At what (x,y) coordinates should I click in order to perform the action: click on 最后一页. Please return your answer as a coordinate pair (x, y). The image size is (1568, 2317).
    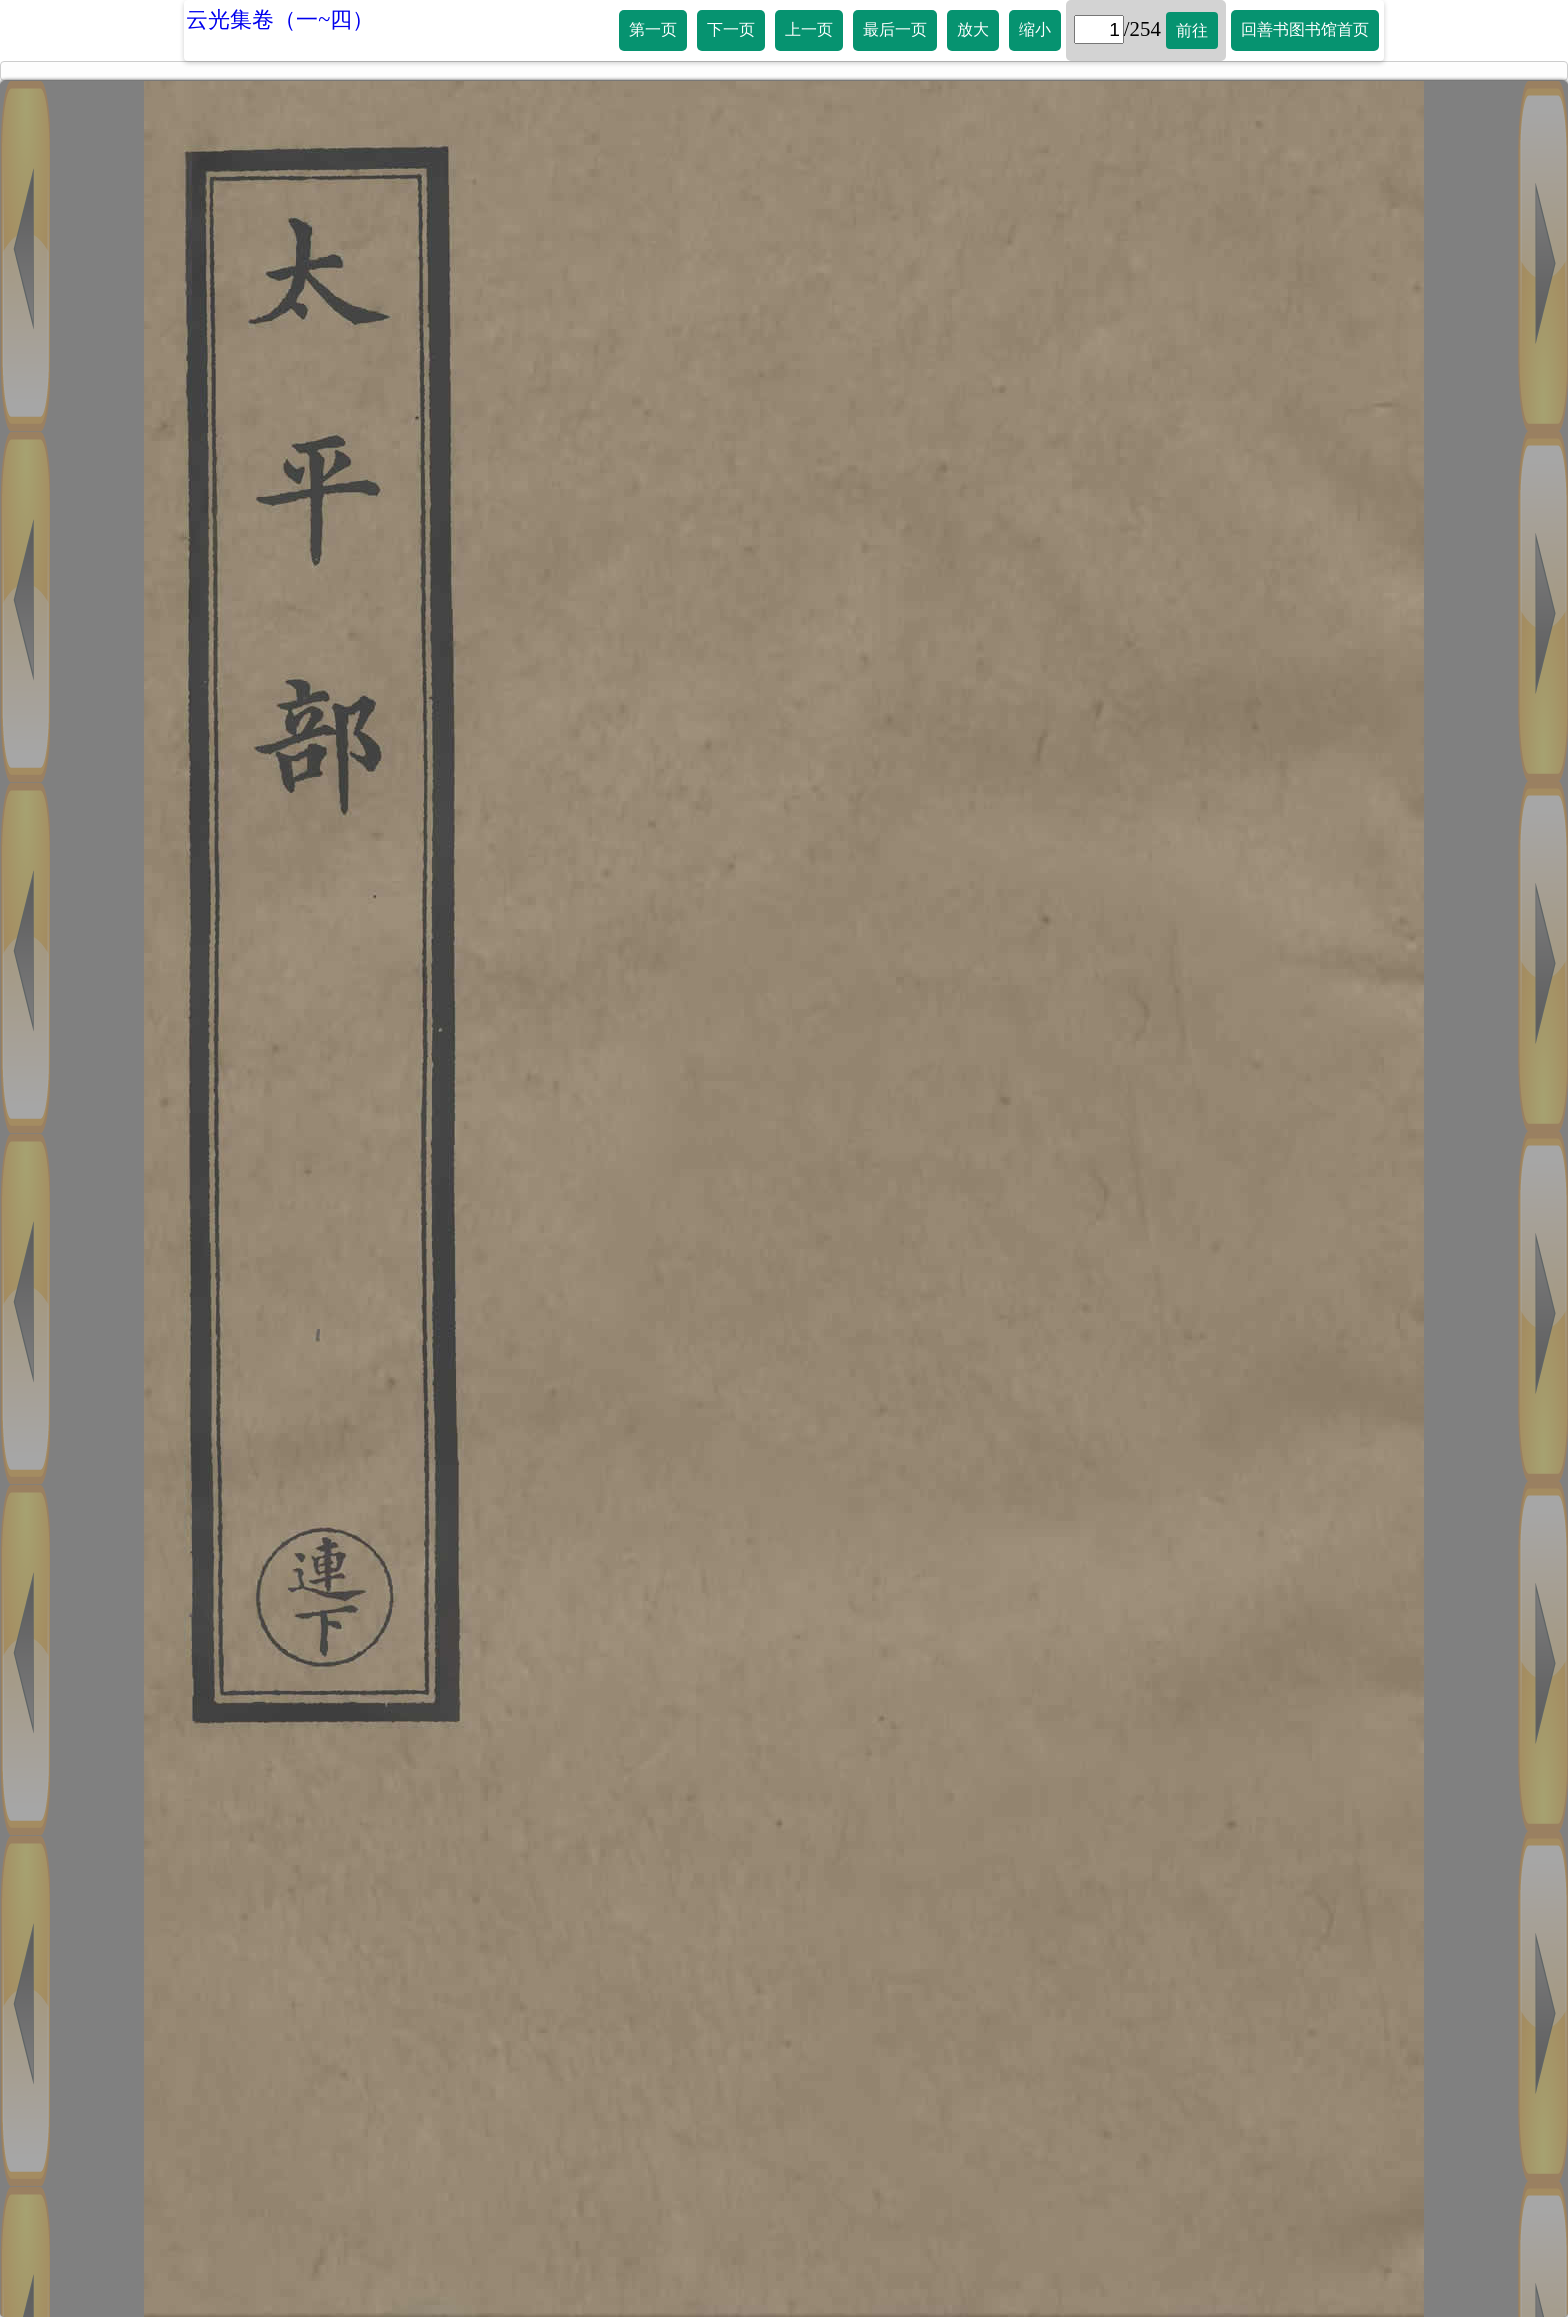
    Looking at the image, I should click on (895, 29).